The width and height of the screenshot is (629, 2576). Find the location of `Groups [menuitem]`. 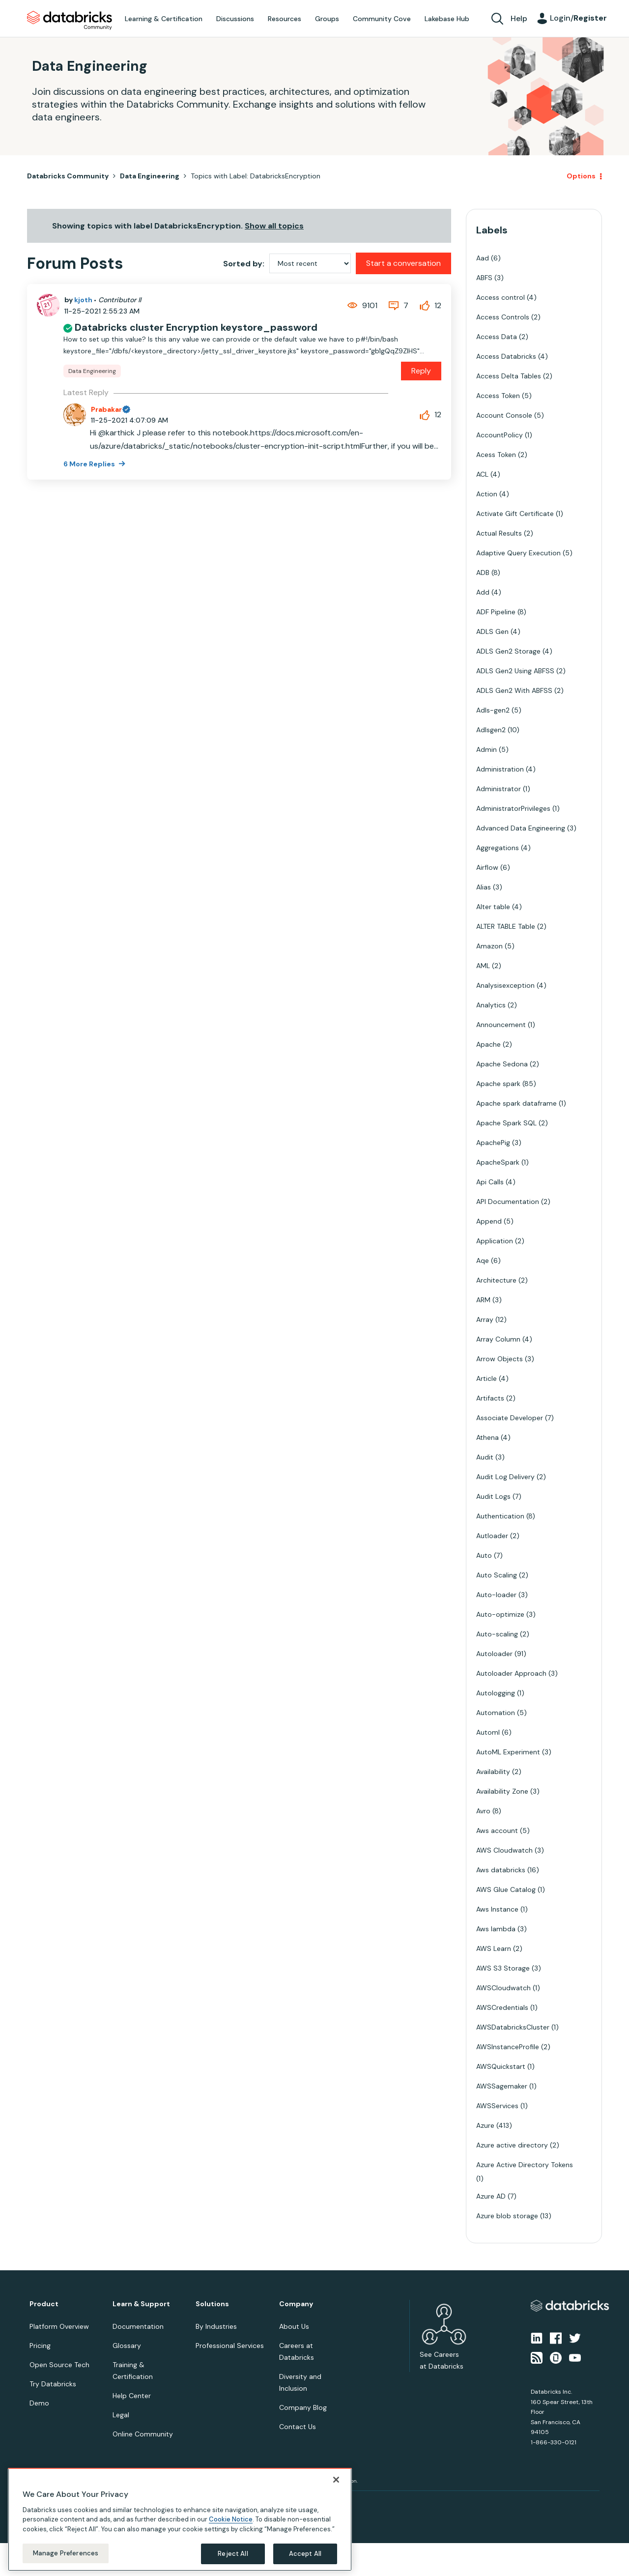

Groups [menuitem] is located at coordinates (327, 18).